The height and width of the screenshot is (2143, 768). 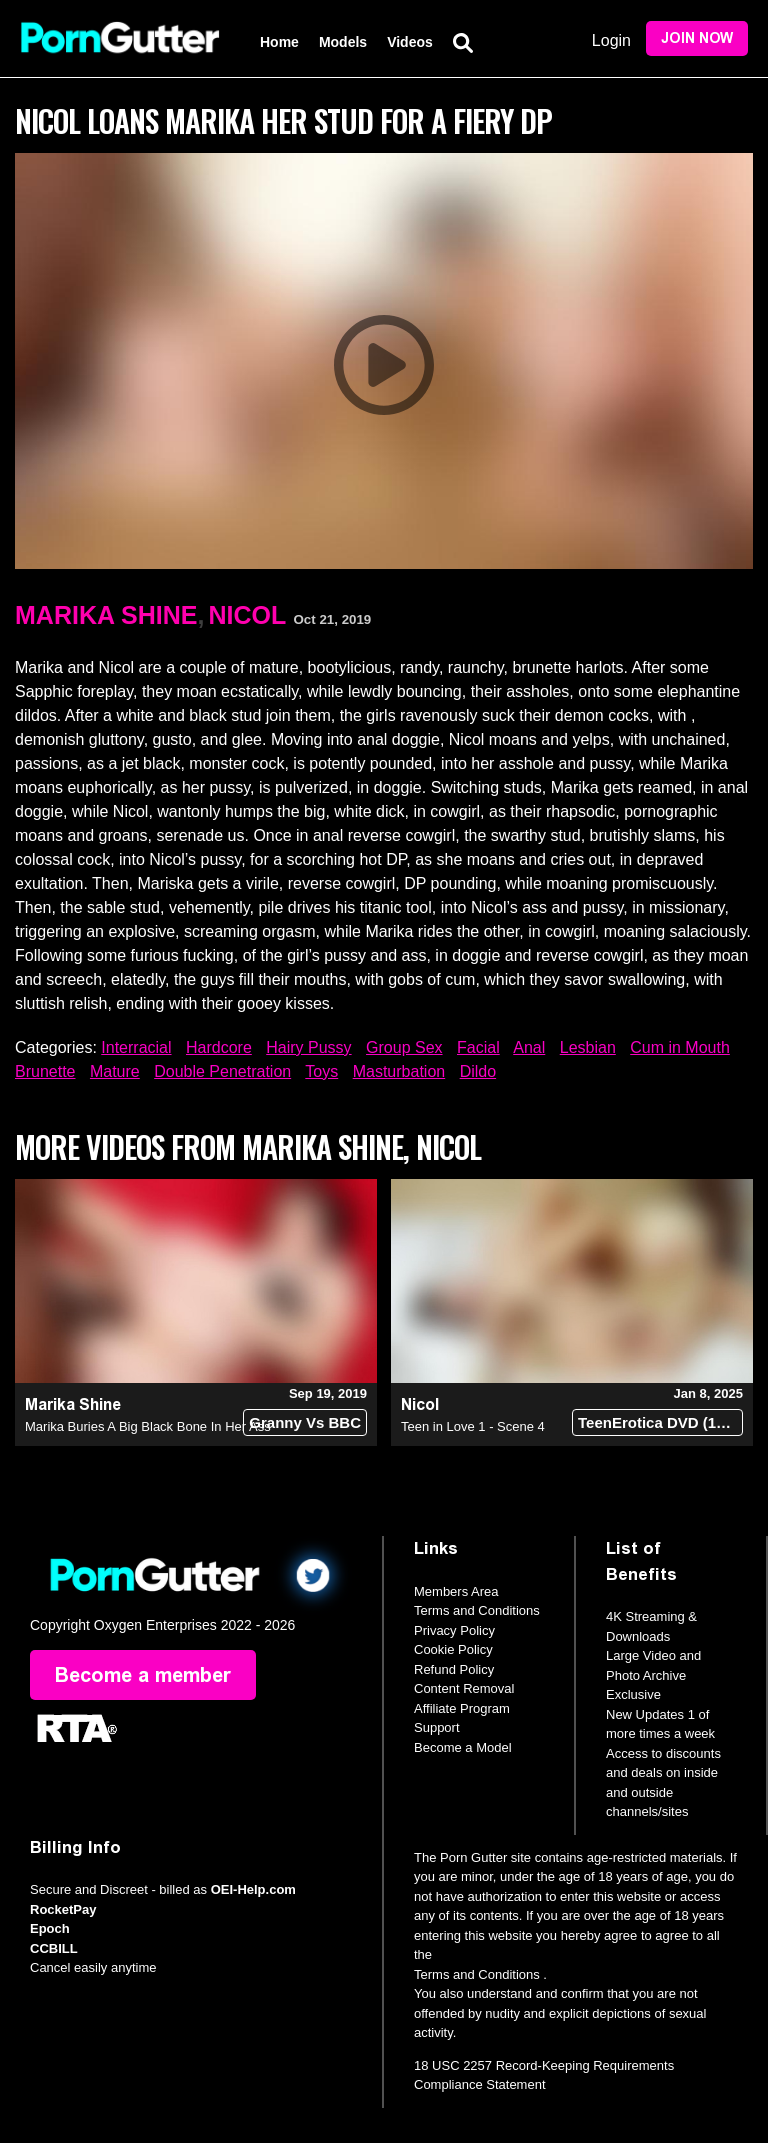 What do you see at coordinates (219, 1047) in the screenshot?
I see `Hardcore` at bounding box center [219, 1047].